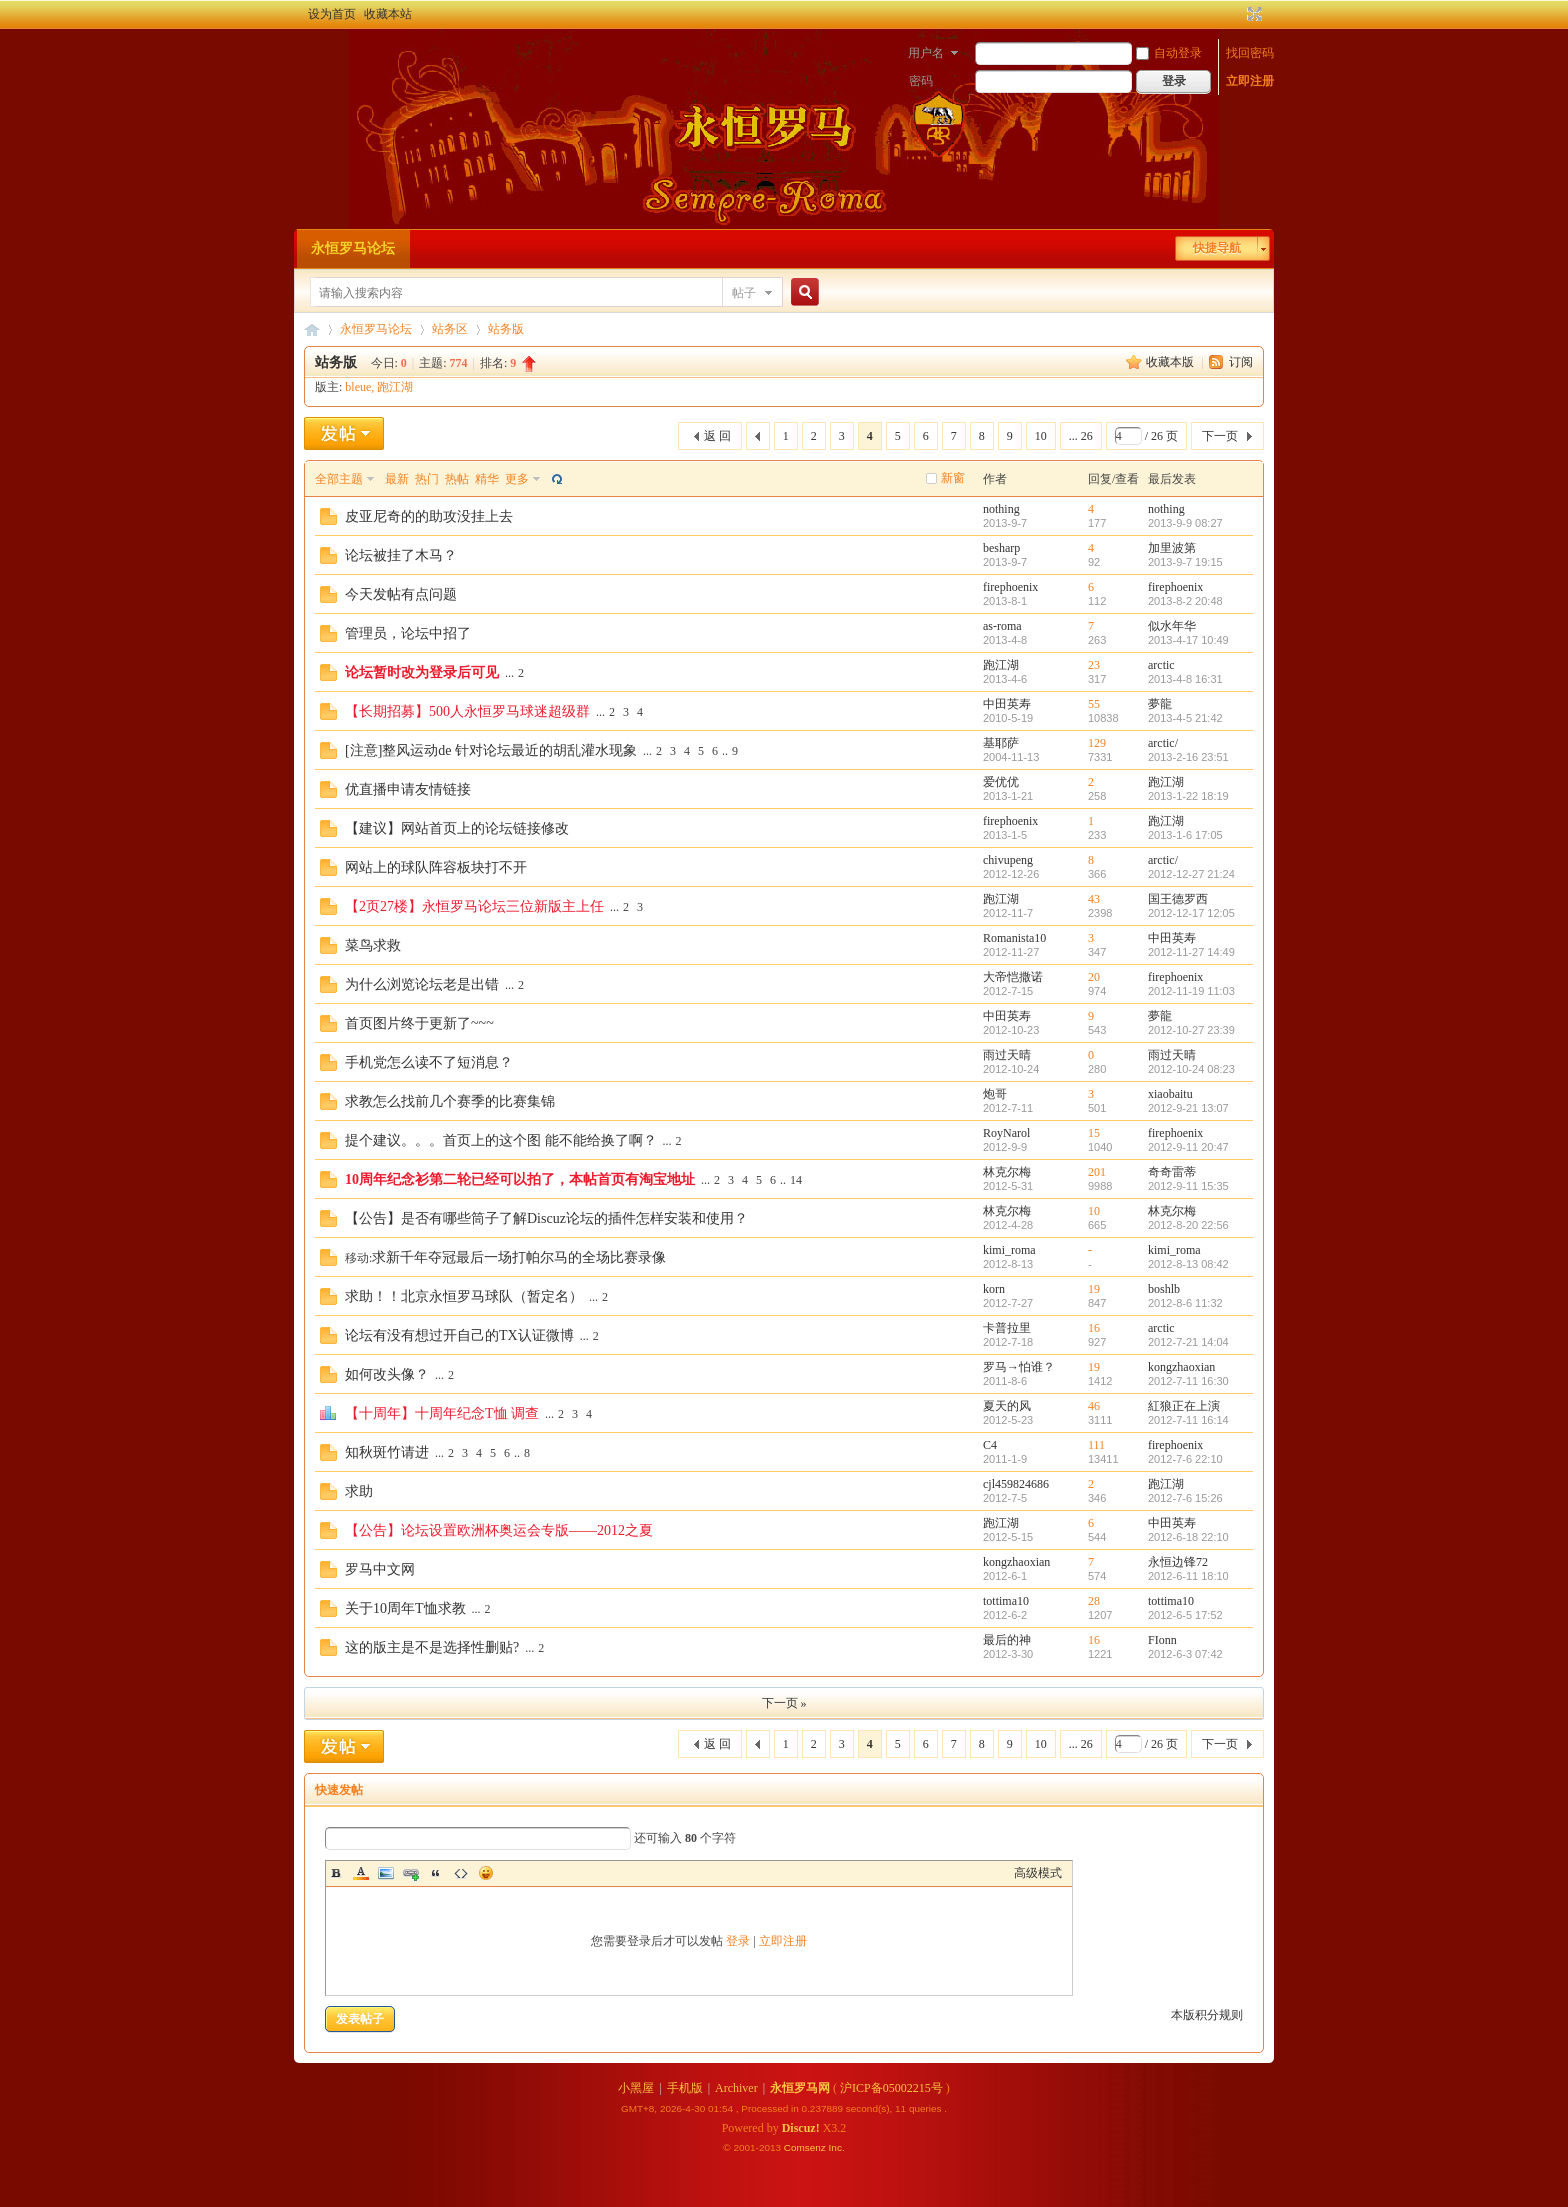  What do you see at coordinates (994, 1289) in the screenshot?
I see `korn` at bounding box center [994, 1289].